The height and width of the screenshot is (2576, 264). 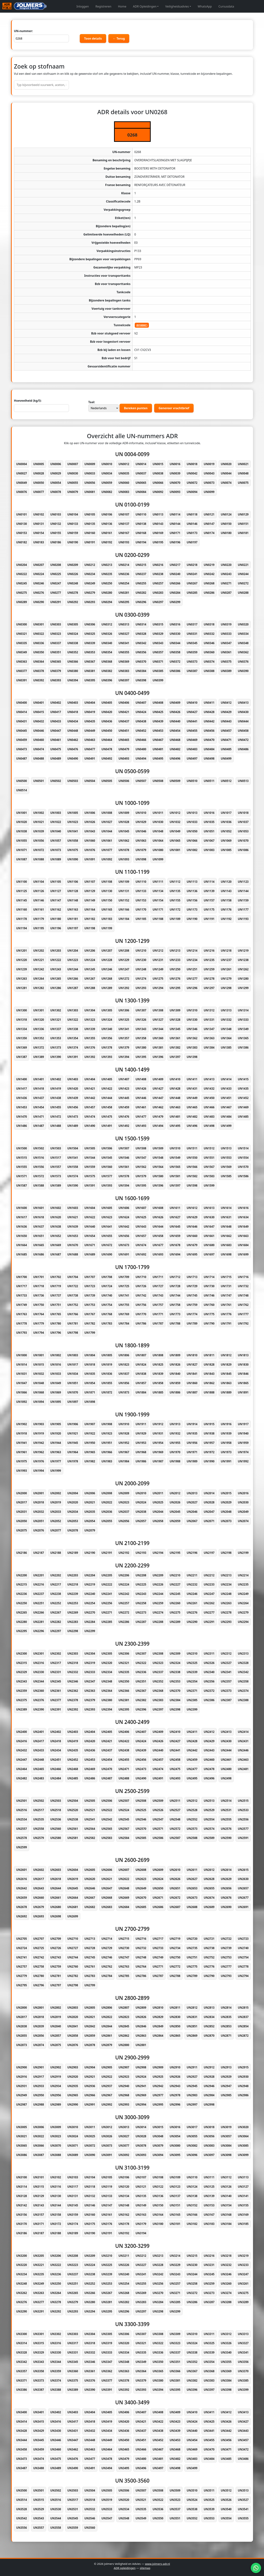 I want to click on UN2985, so click(x=226, y=2095).